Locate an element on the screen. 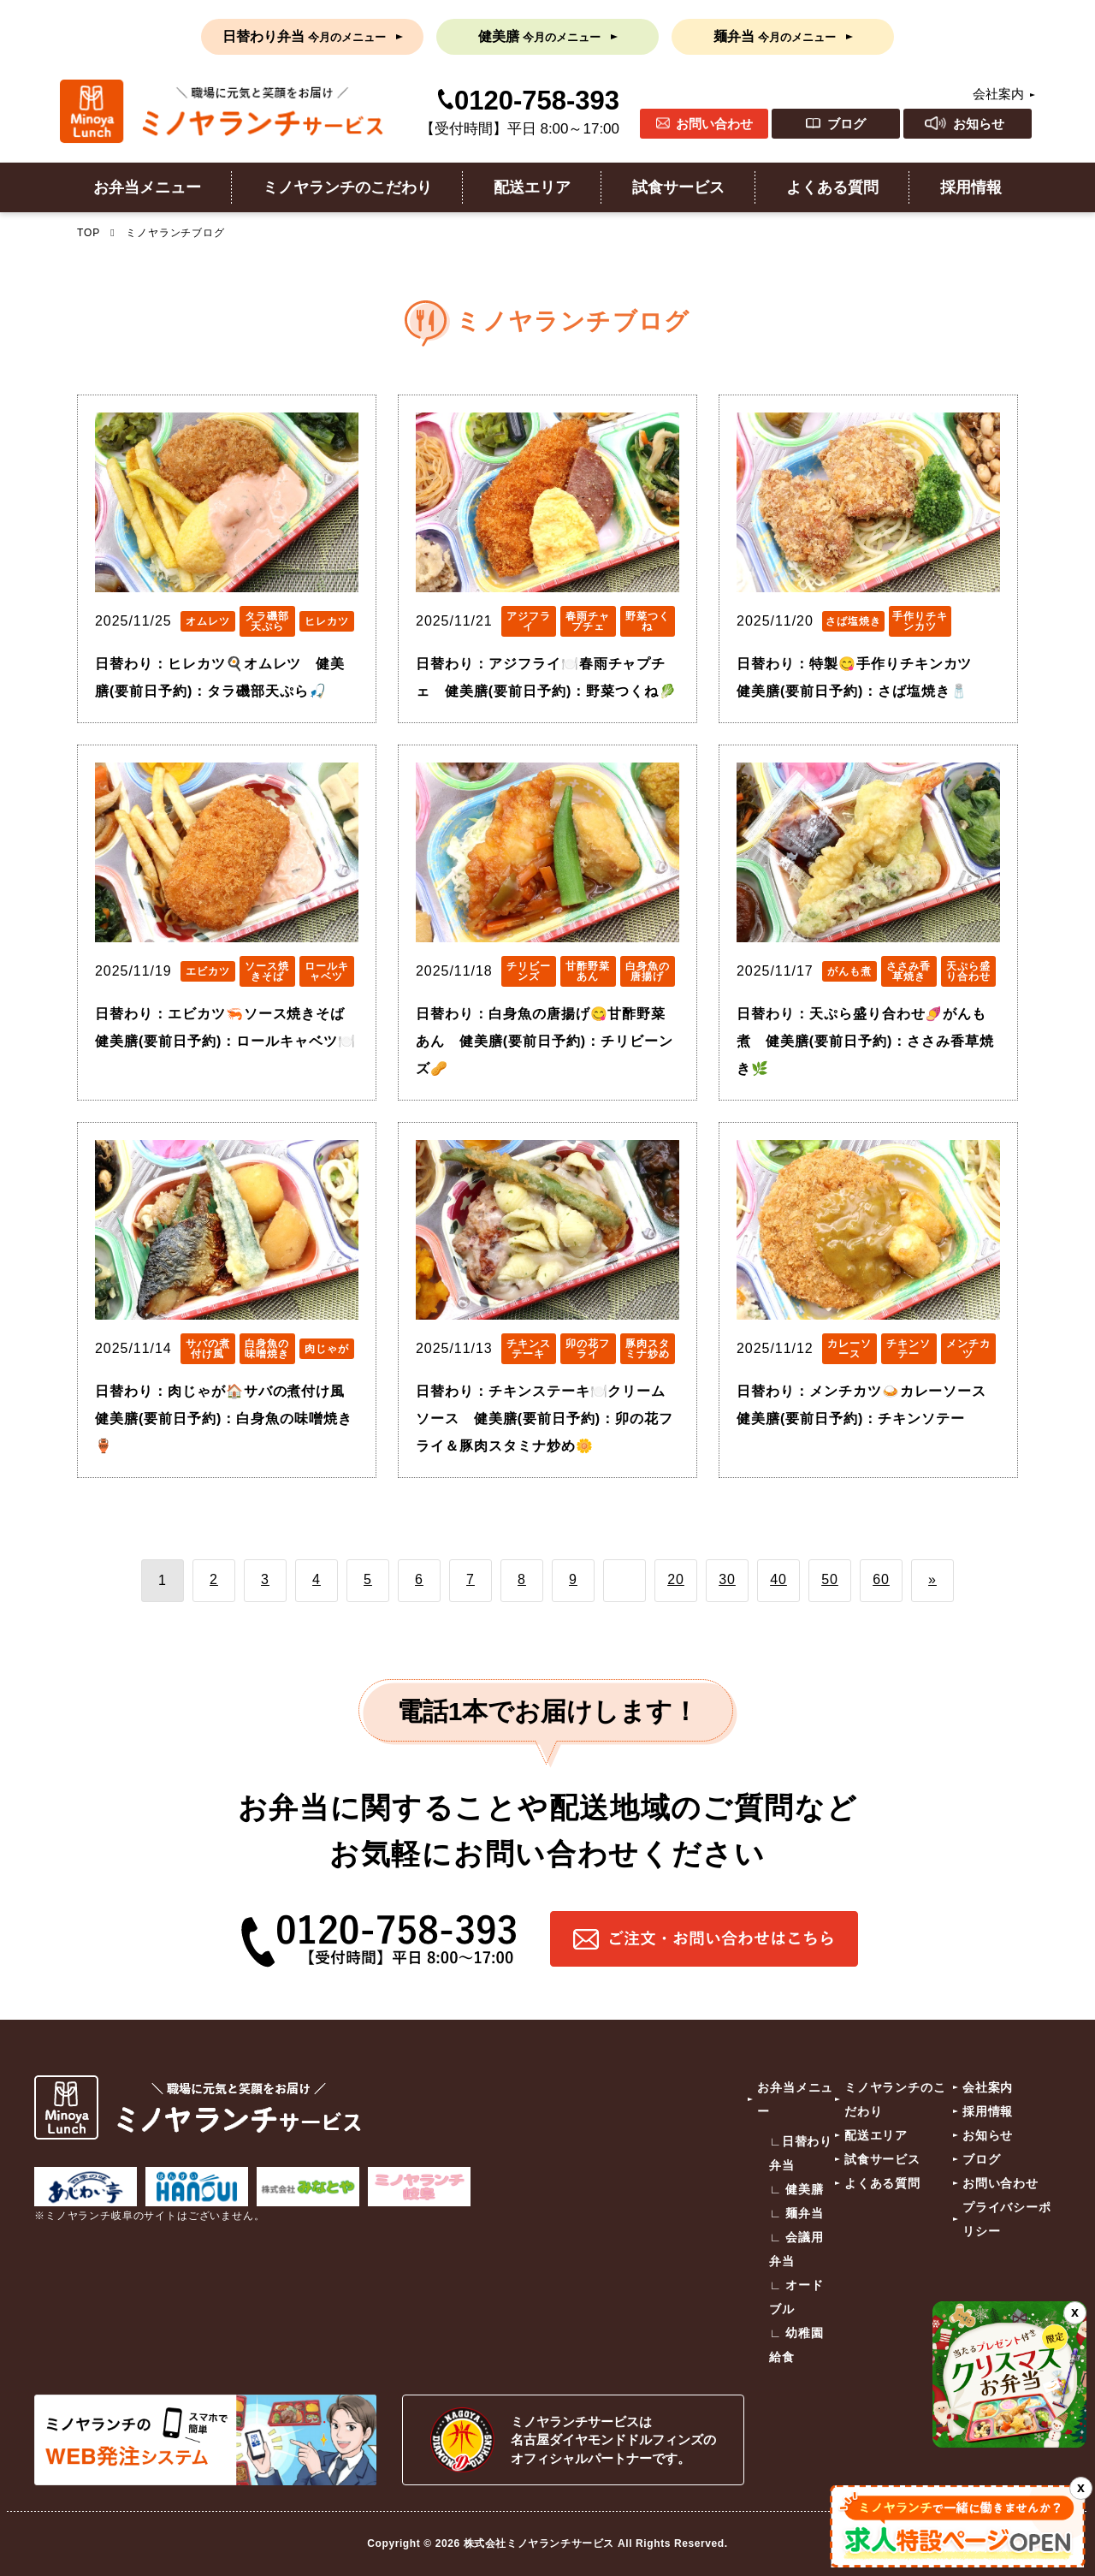 The width and height of the screenshot is (1095, 2576). 40 is located at coordinates (778, 1579).